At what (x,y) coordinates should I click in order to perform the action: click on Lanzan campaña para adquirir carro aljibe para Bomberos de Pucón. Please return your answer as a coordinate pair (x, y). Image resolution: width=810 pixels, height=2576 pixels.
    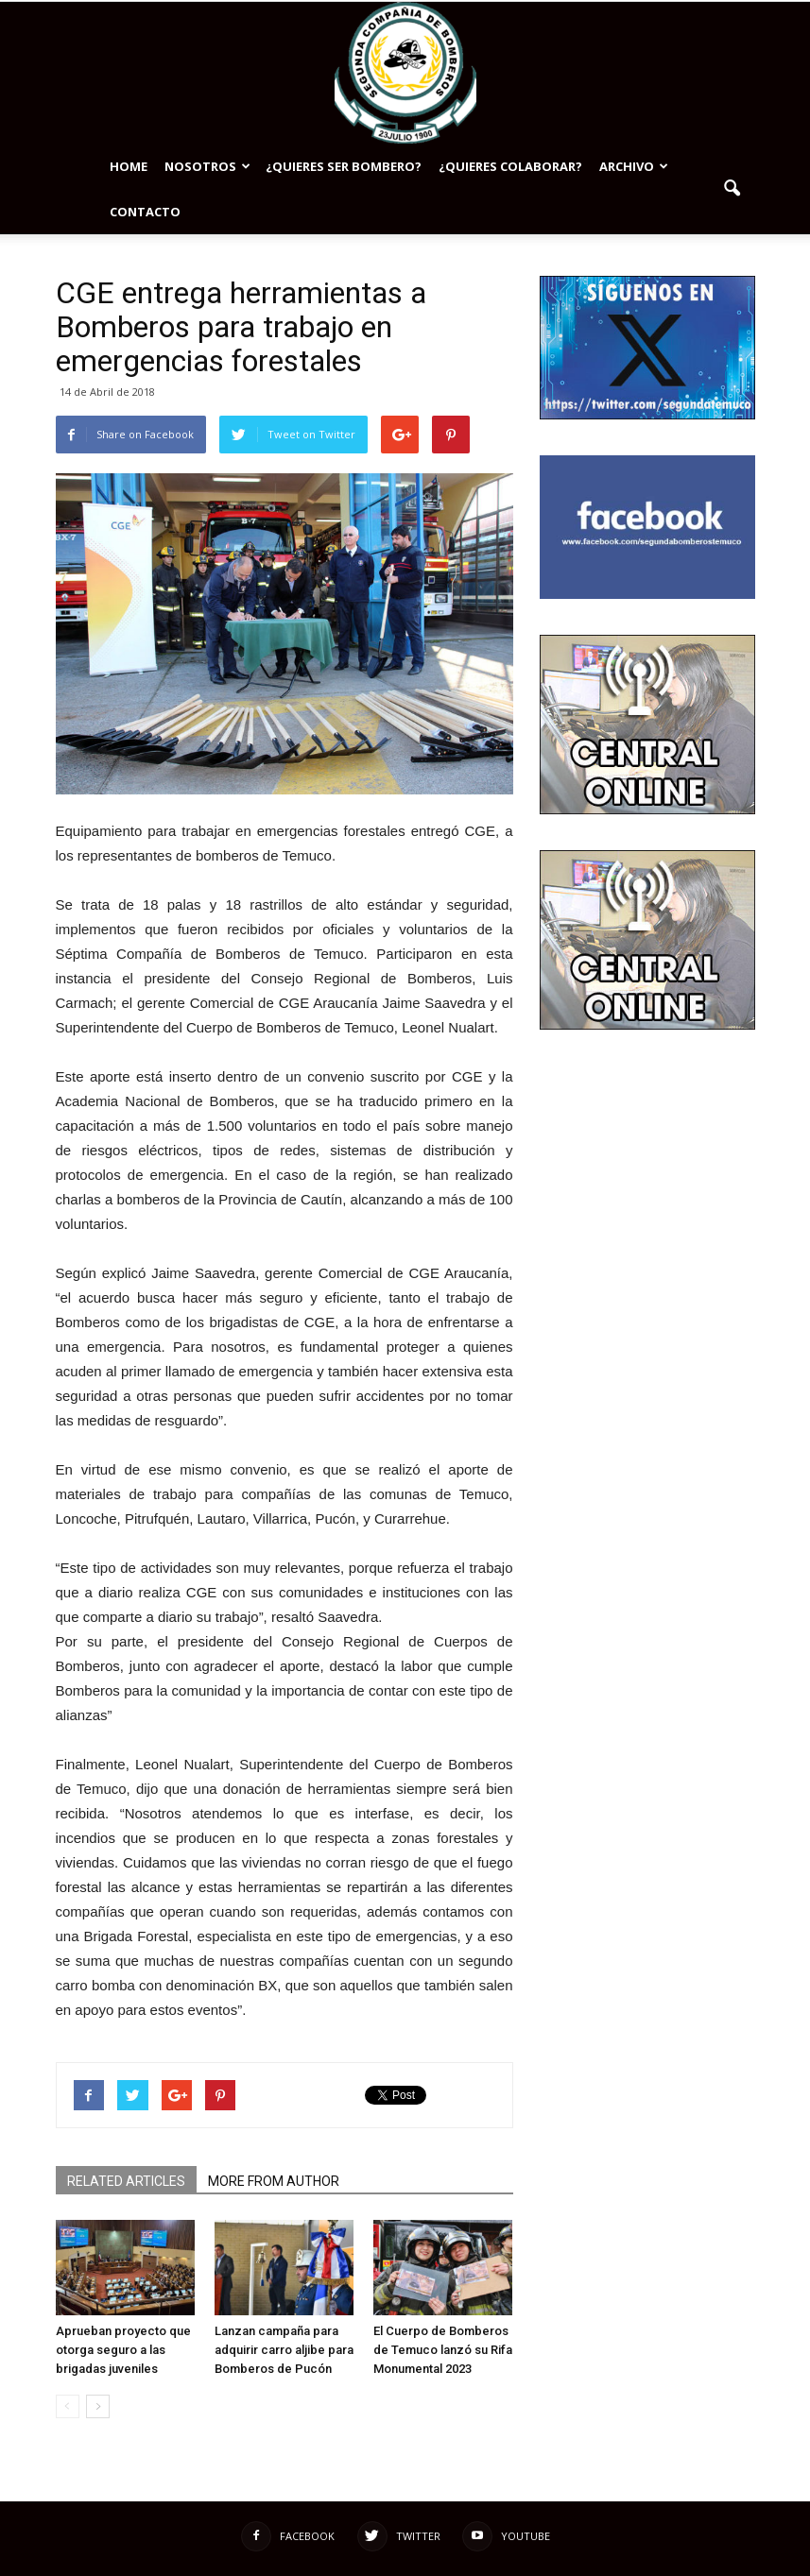
    Looking at the image, I should click on (284, 2350).